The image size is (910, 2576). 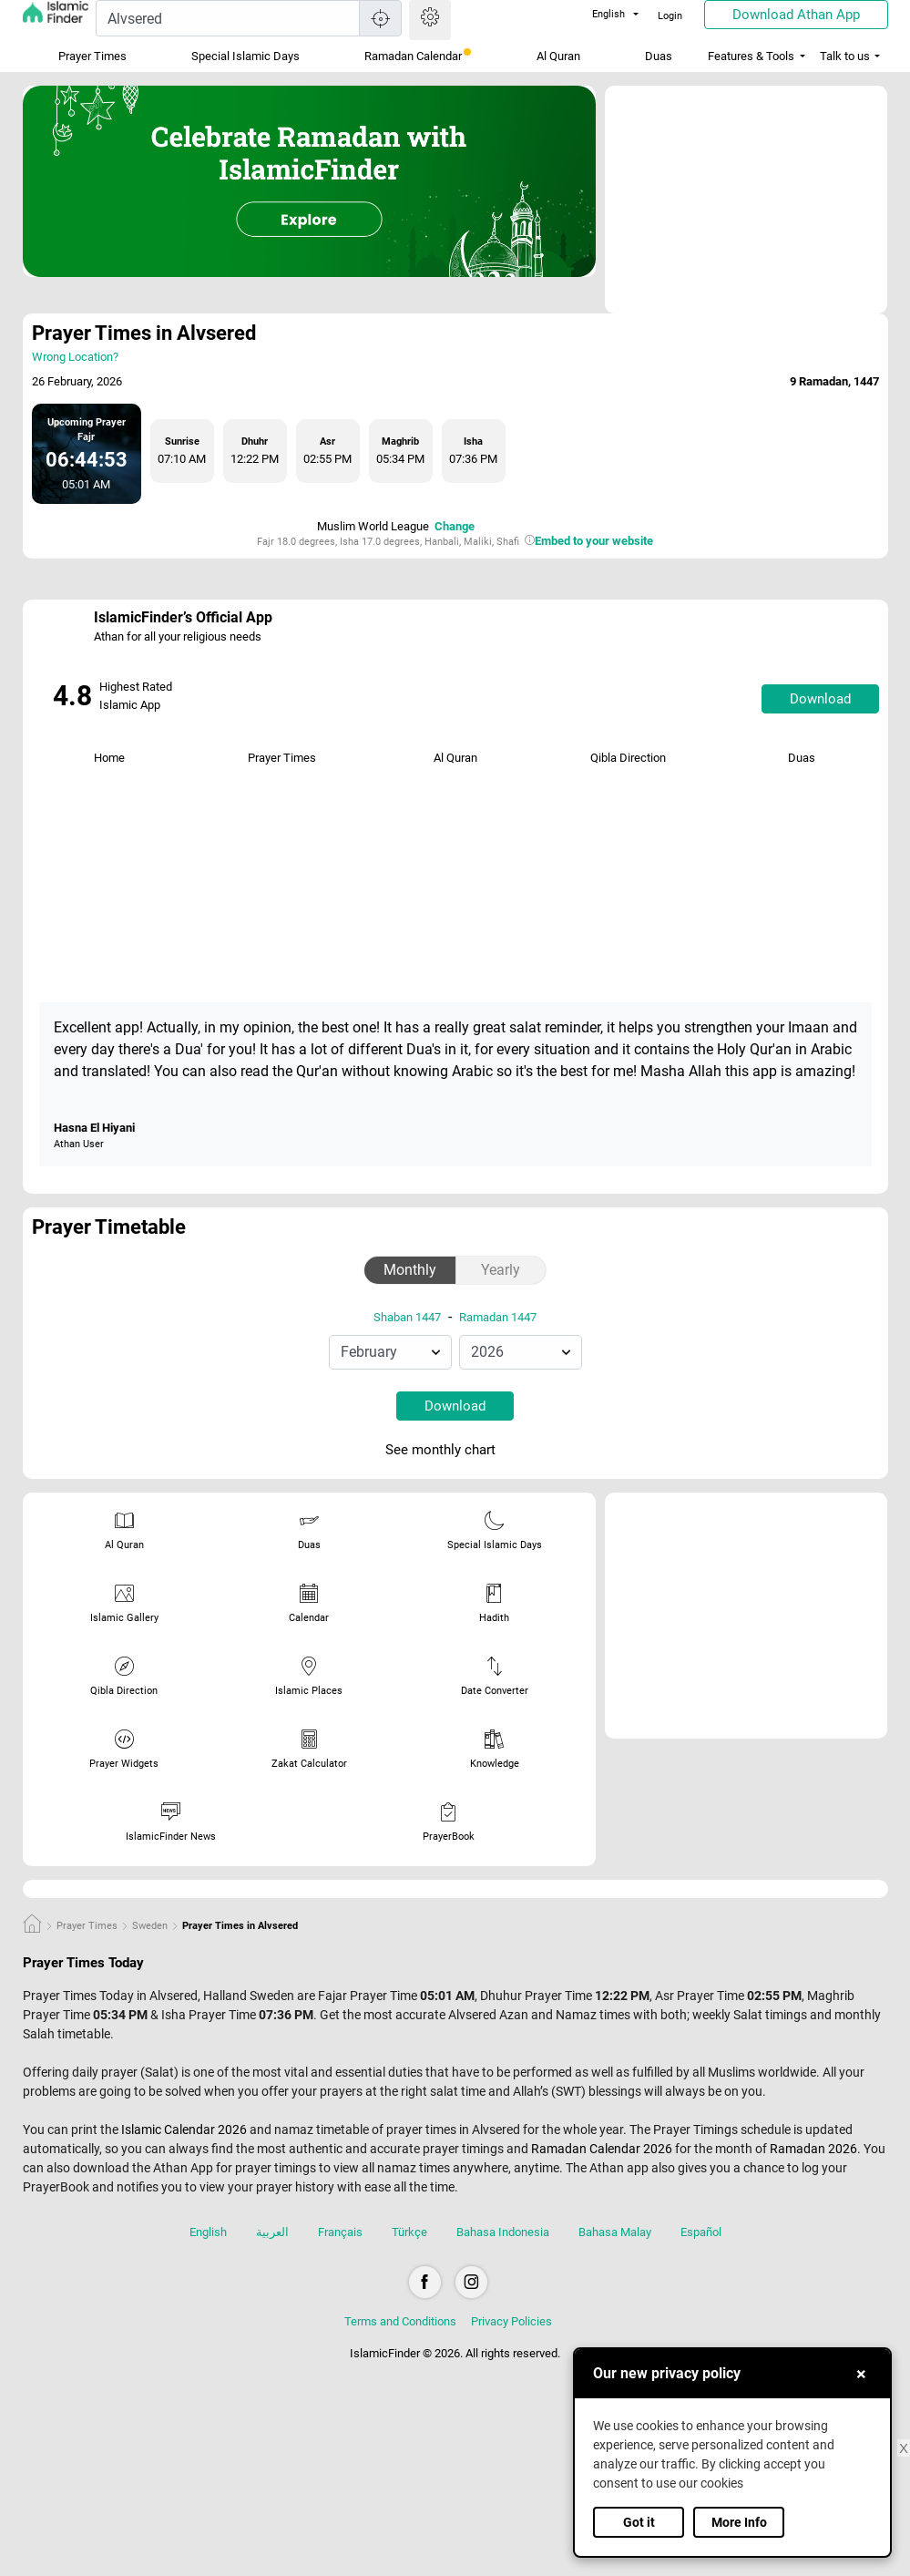 I want to click on See monthly chart, so click(x=453, y=1451).